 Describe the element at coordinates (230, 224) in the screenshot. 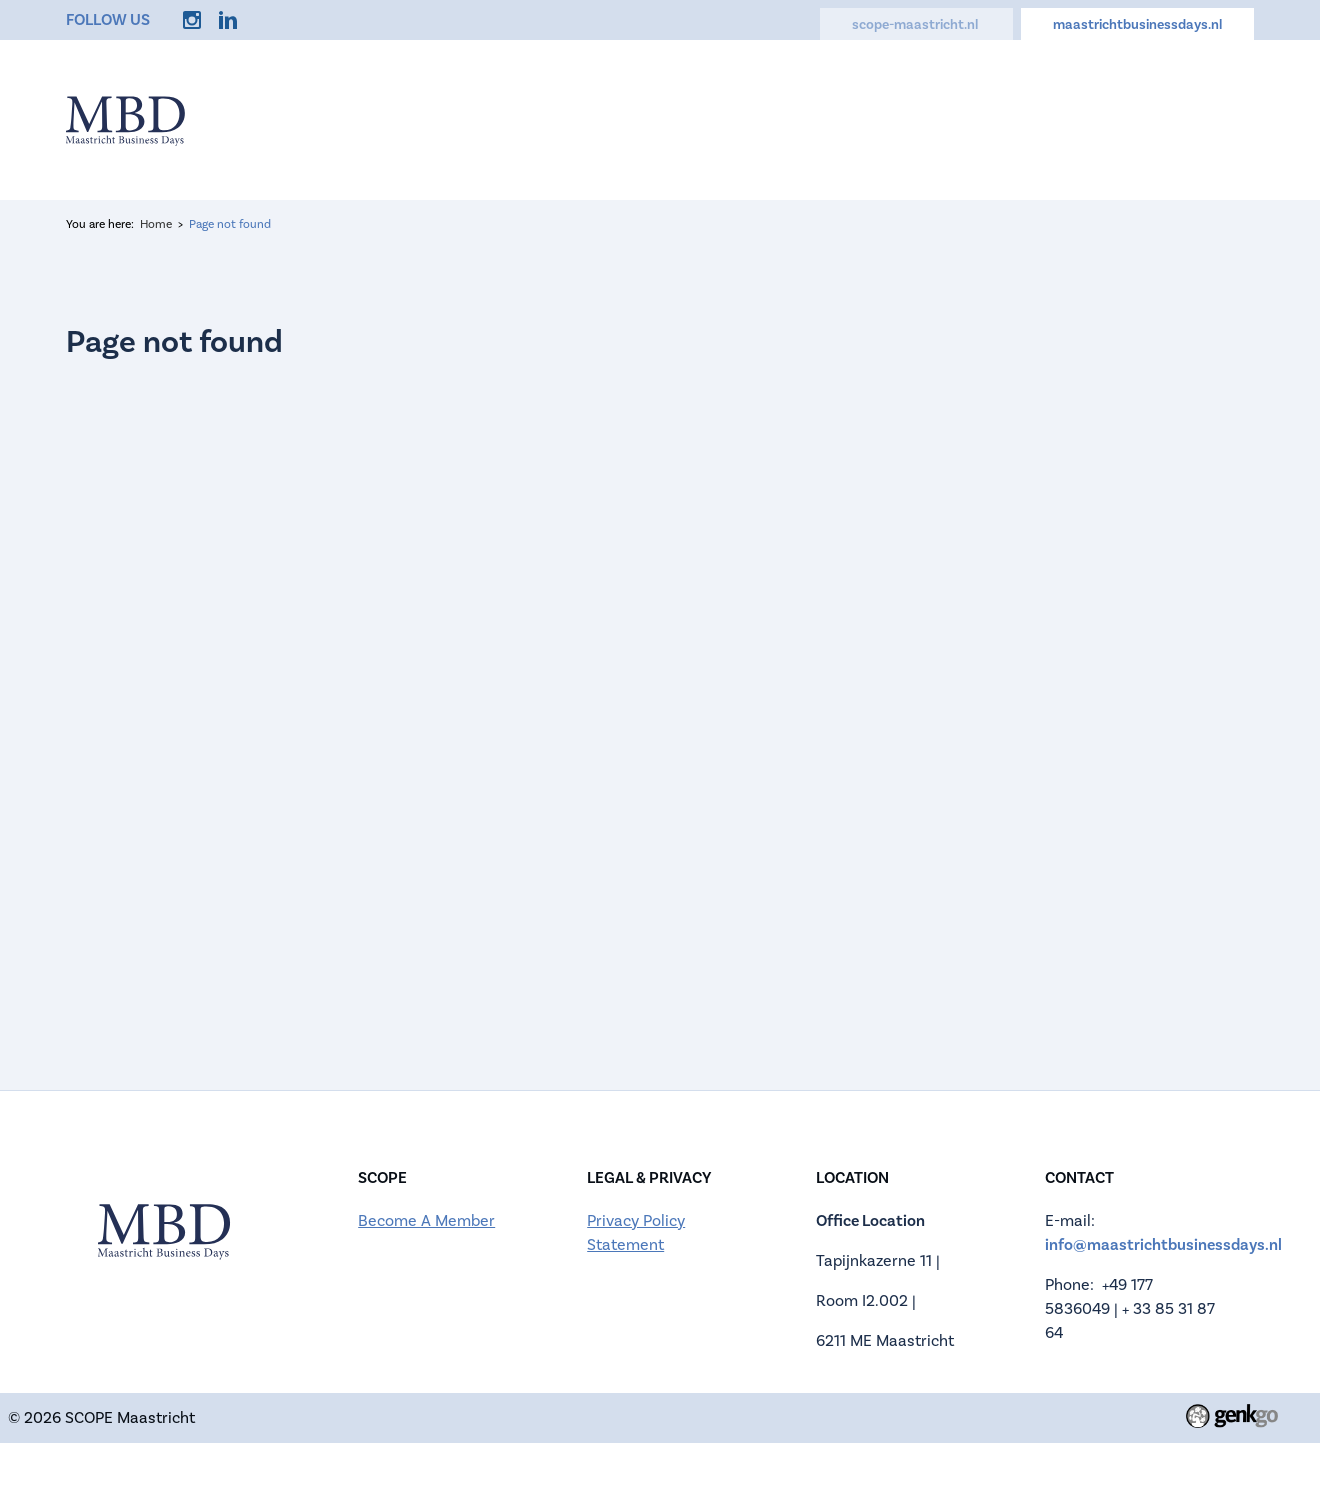

I see `Page not found` at that location.